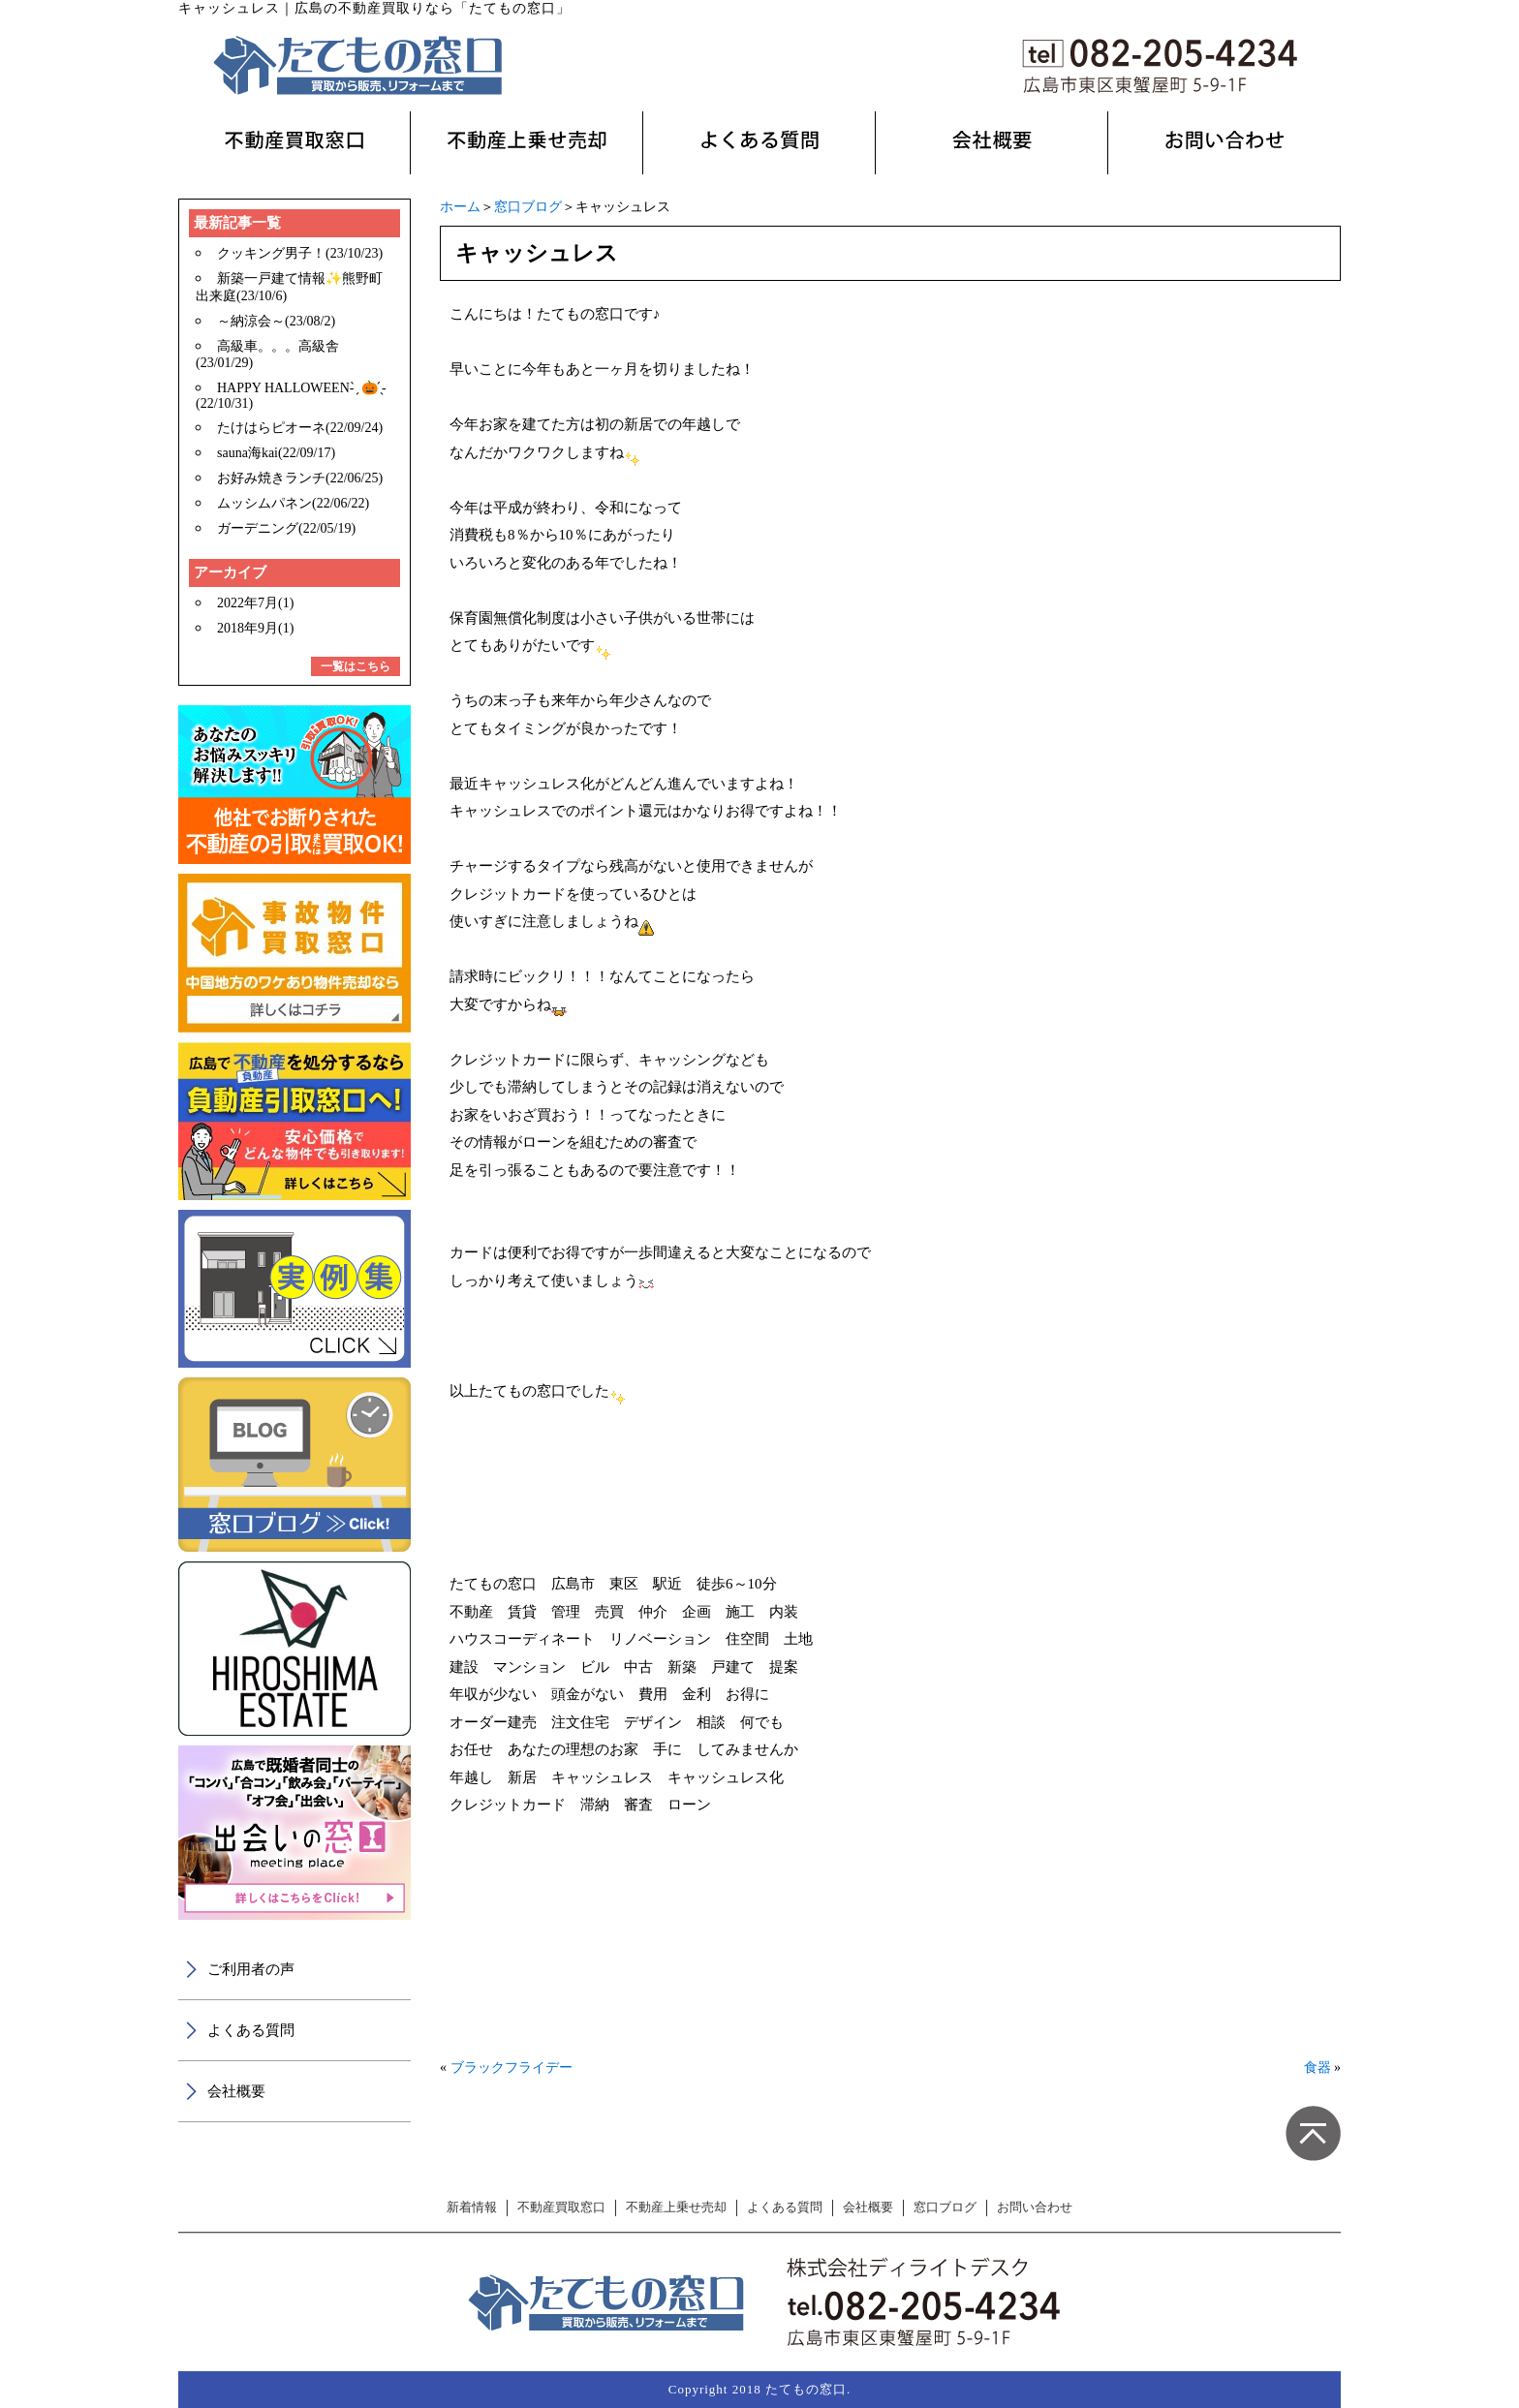 This screenshot has height=2408, width=1519. I want to click on ムッシムパネン(22/06/22), so click(293, 503).